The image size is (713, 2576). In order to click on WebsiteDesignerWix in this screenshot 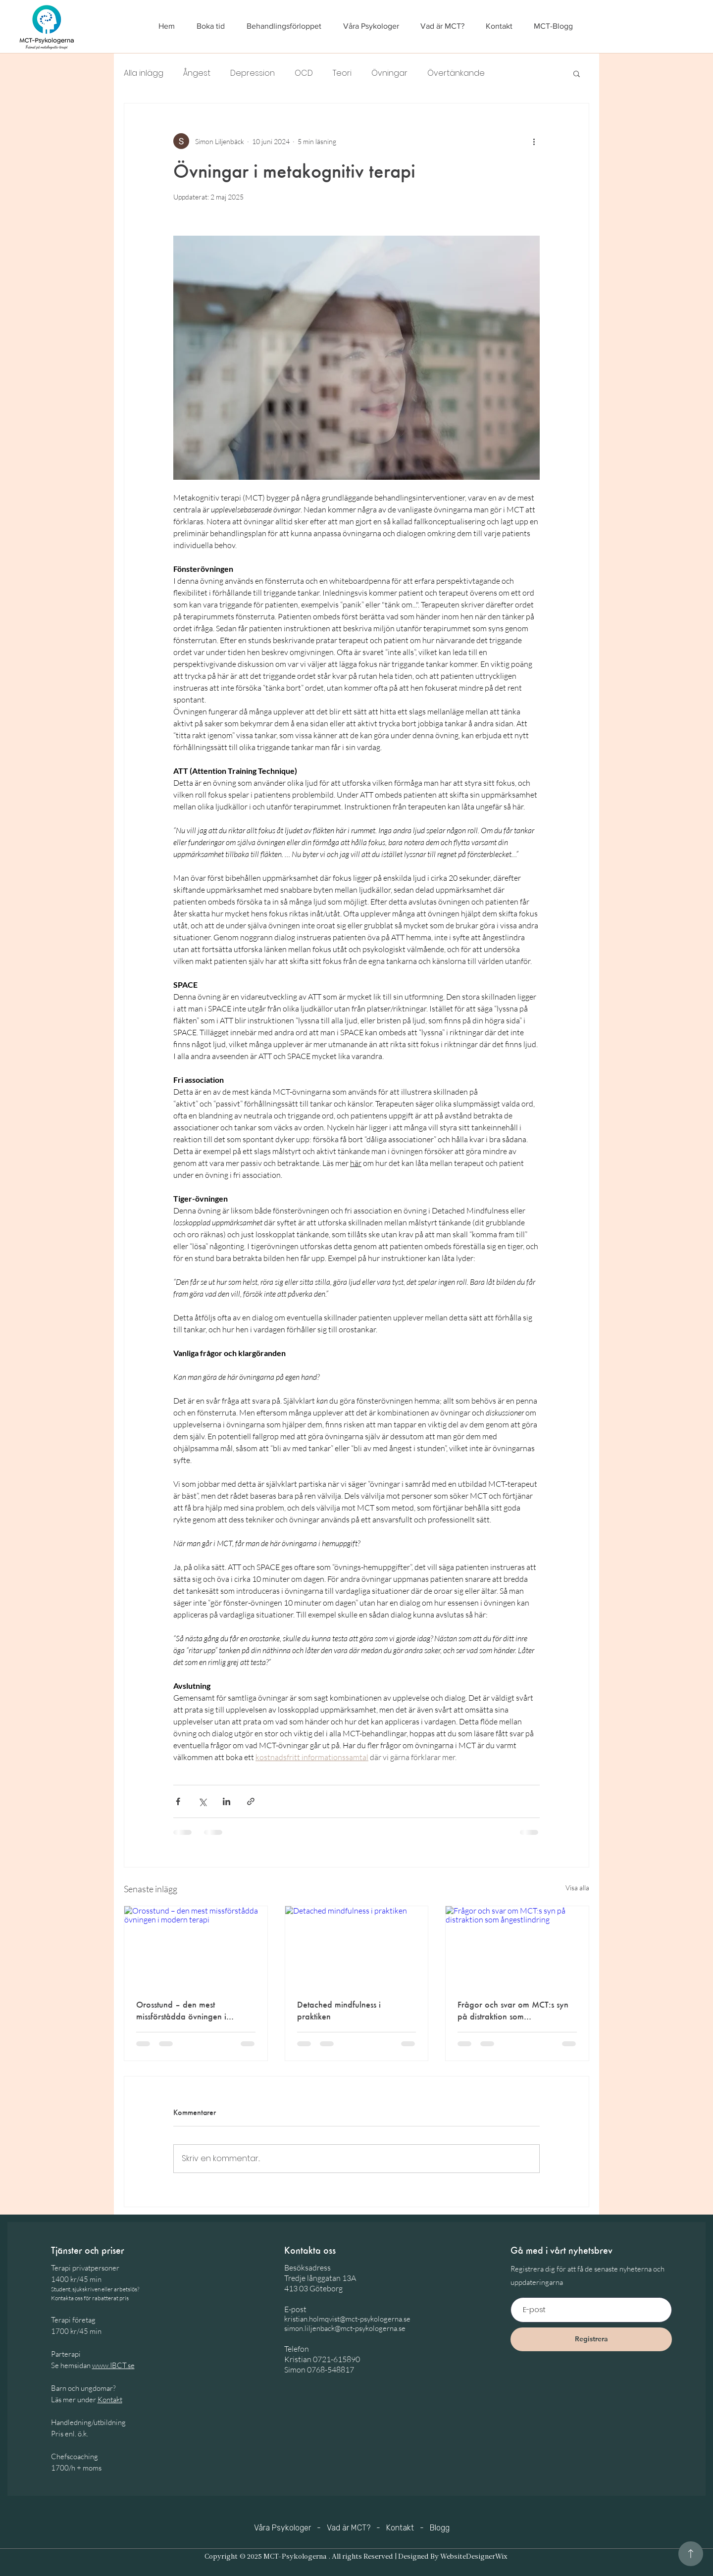, I will do `click(474, 2557)`.